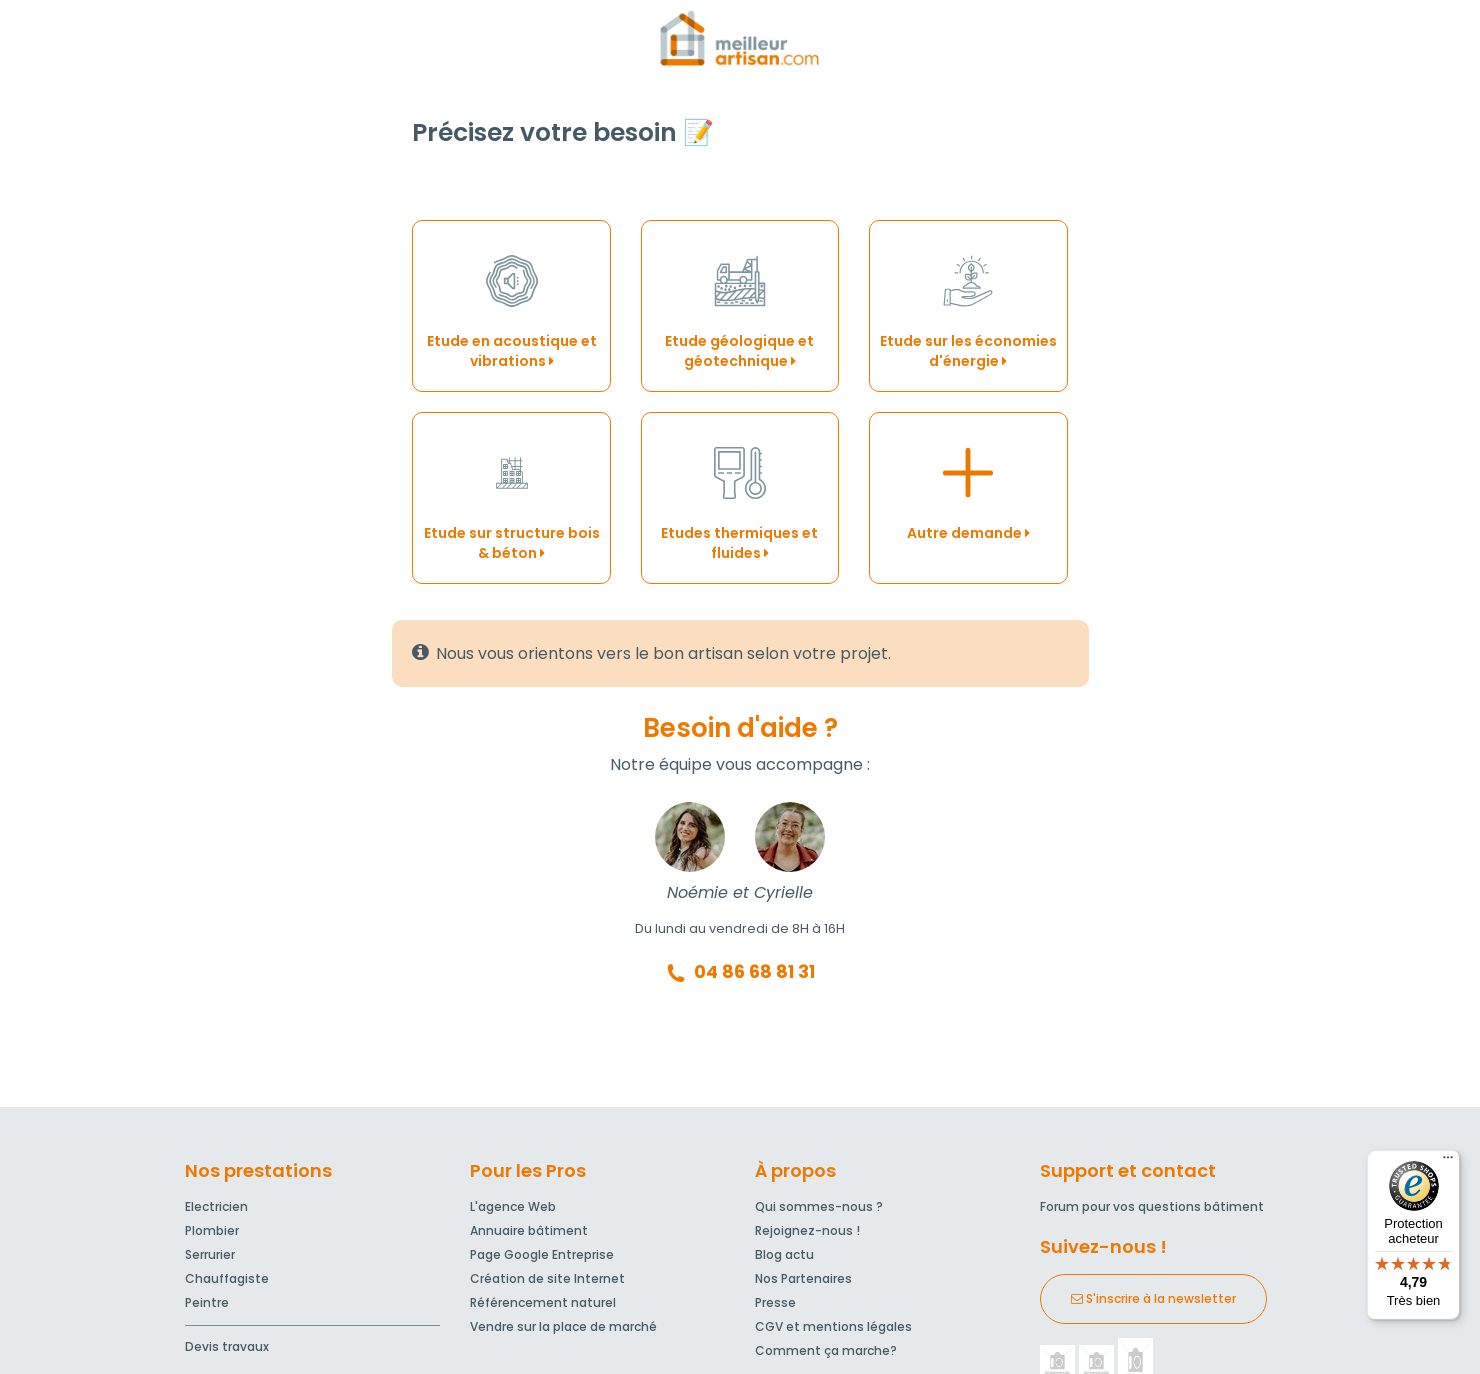 This screenshot has width=1480, height=1374. What do you see at coordinates (210, 1254) in the screenshot?
I see `Serrurier` at bounding box center [210, 1254].